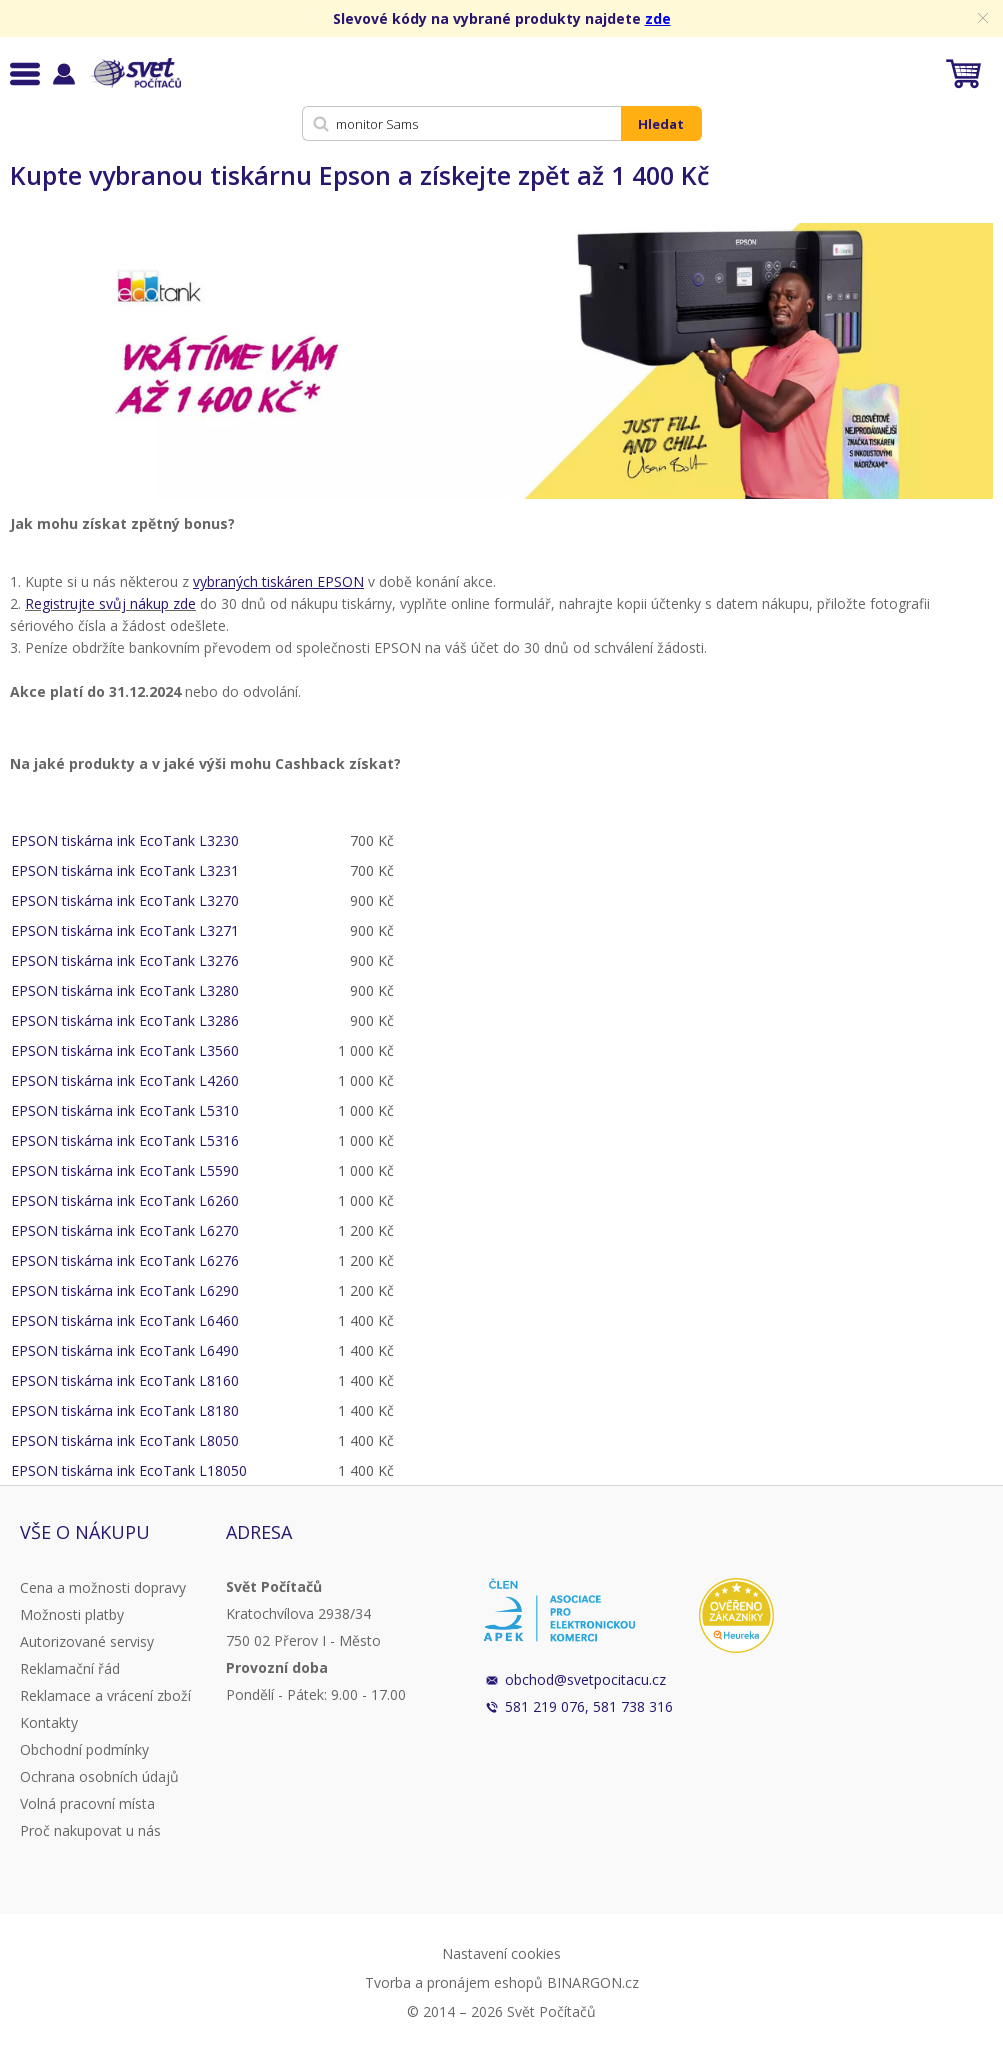 The image size is (1003, 2051). What do you see at coordinates (125, 1020) in the screenshot?
I see `EPSON tiskárna ink EcoTank L3286` at bounding box center [125, 1020].